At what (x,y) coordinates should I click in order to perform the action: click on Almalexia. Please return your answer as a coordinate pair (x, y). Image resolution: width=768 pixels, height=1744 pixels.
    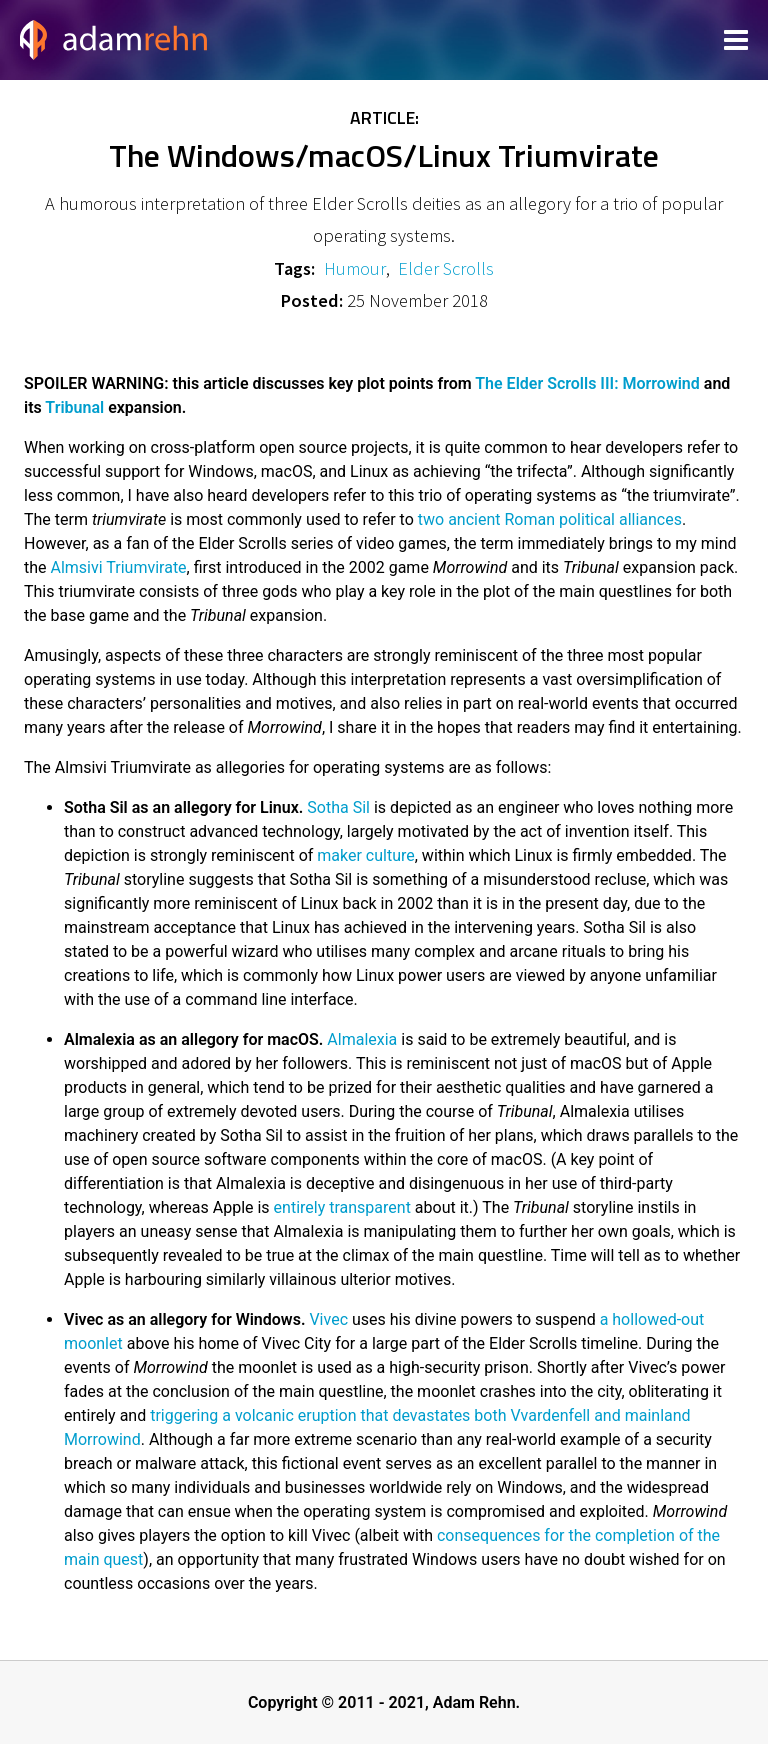
    Looking at the image, I should click on (362, 1039).